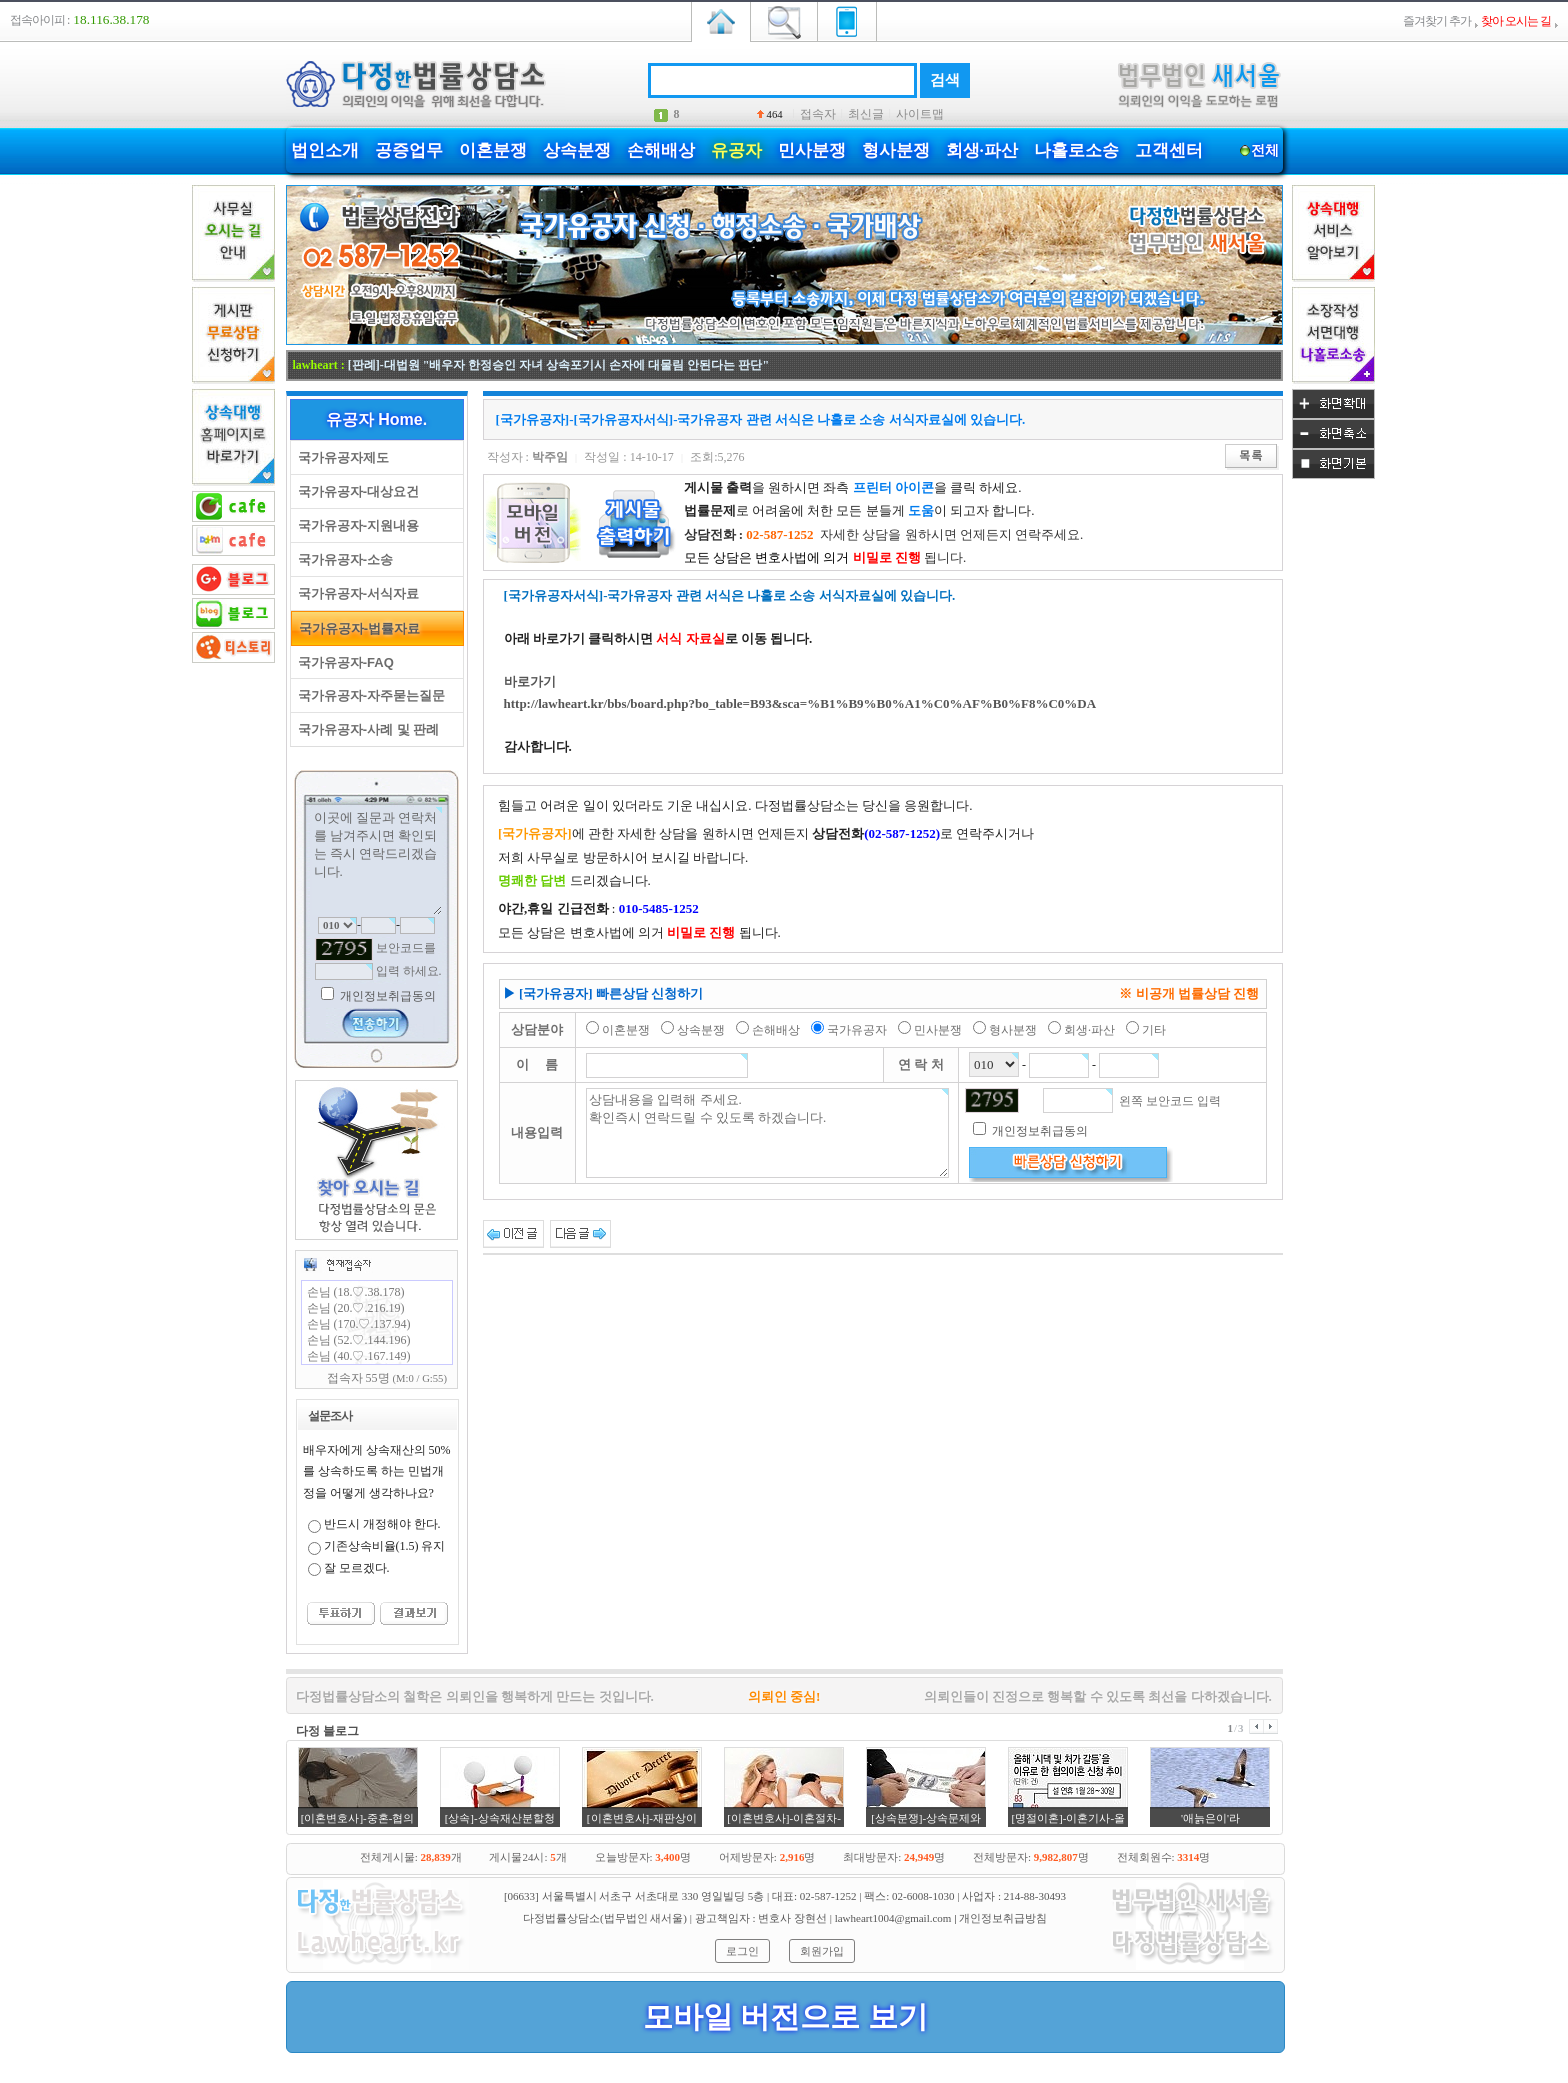 The width and height of the screenshot is (1568, 2083). What do you see at coordinates (377, 861) in the screenshot?
I see `이곳에 질문과 연락처를 남겨주시면 확인되는 즉시 연락드리겠습니다.` at bounding box center [377, 861].